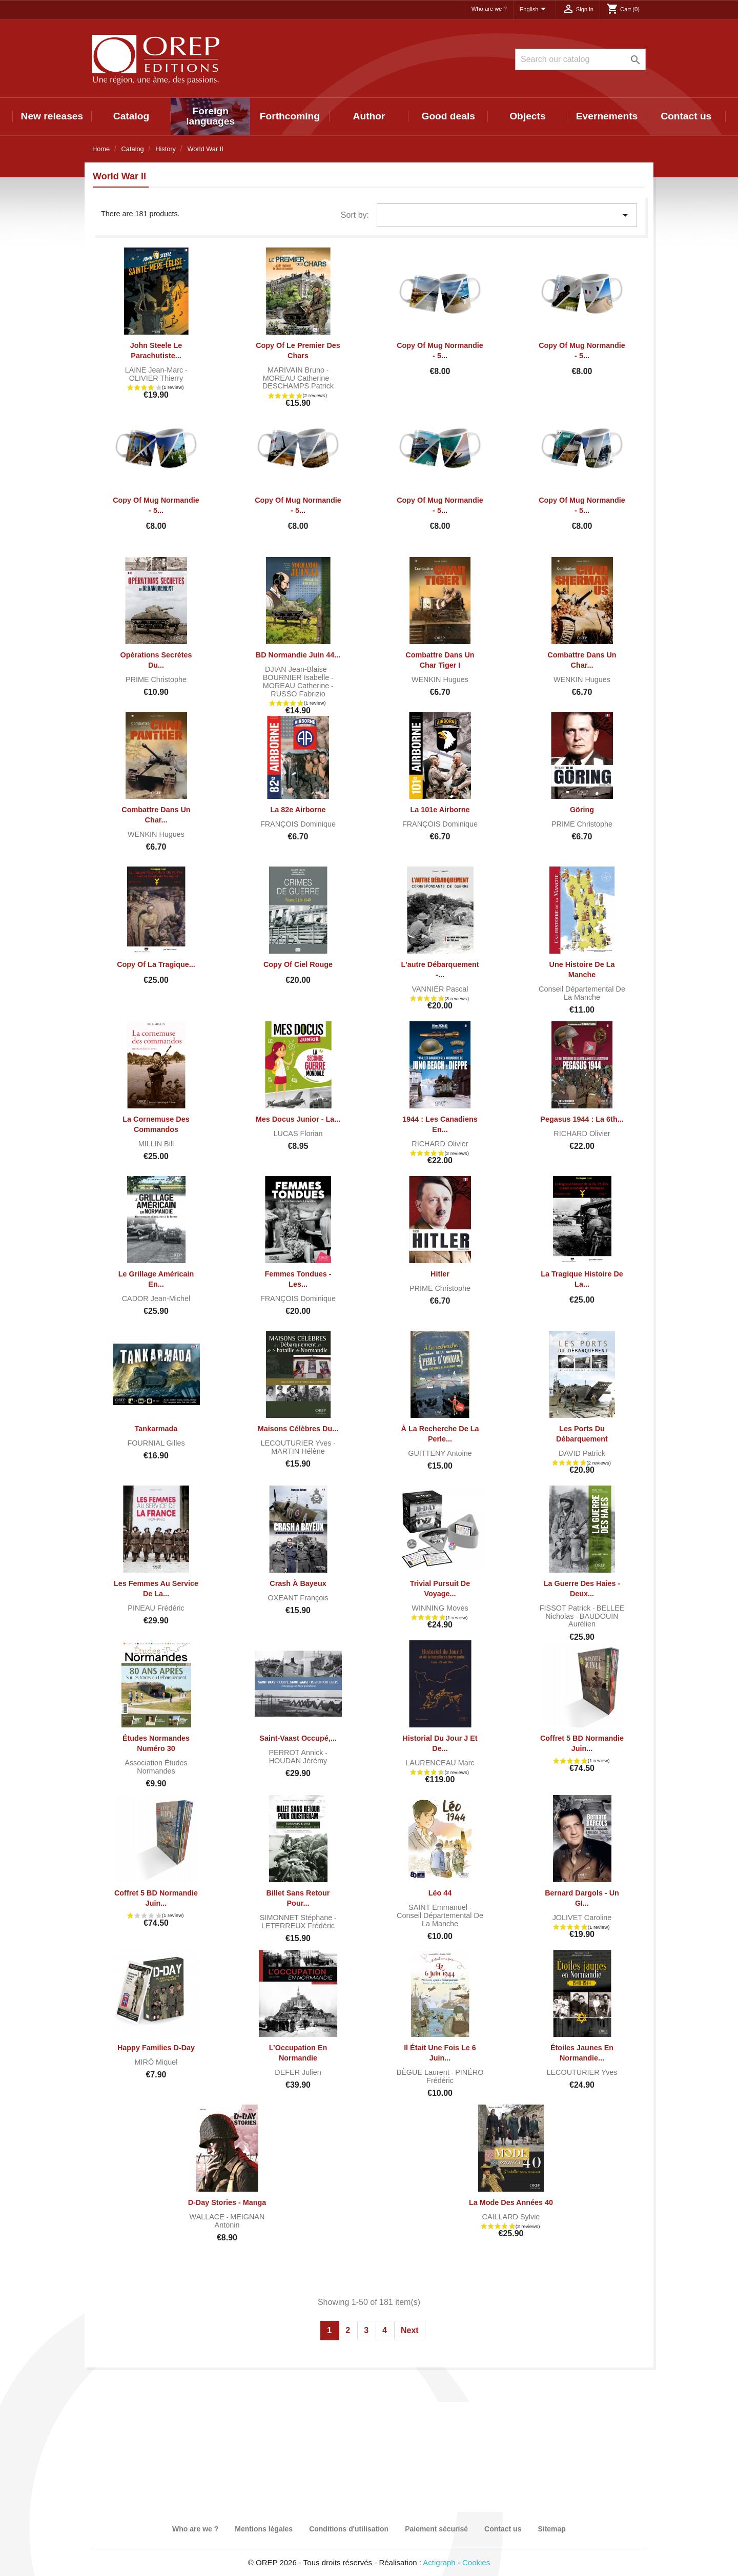 The image size is (738, 2576). I want to click on Foreign languages, so click(210, 116).